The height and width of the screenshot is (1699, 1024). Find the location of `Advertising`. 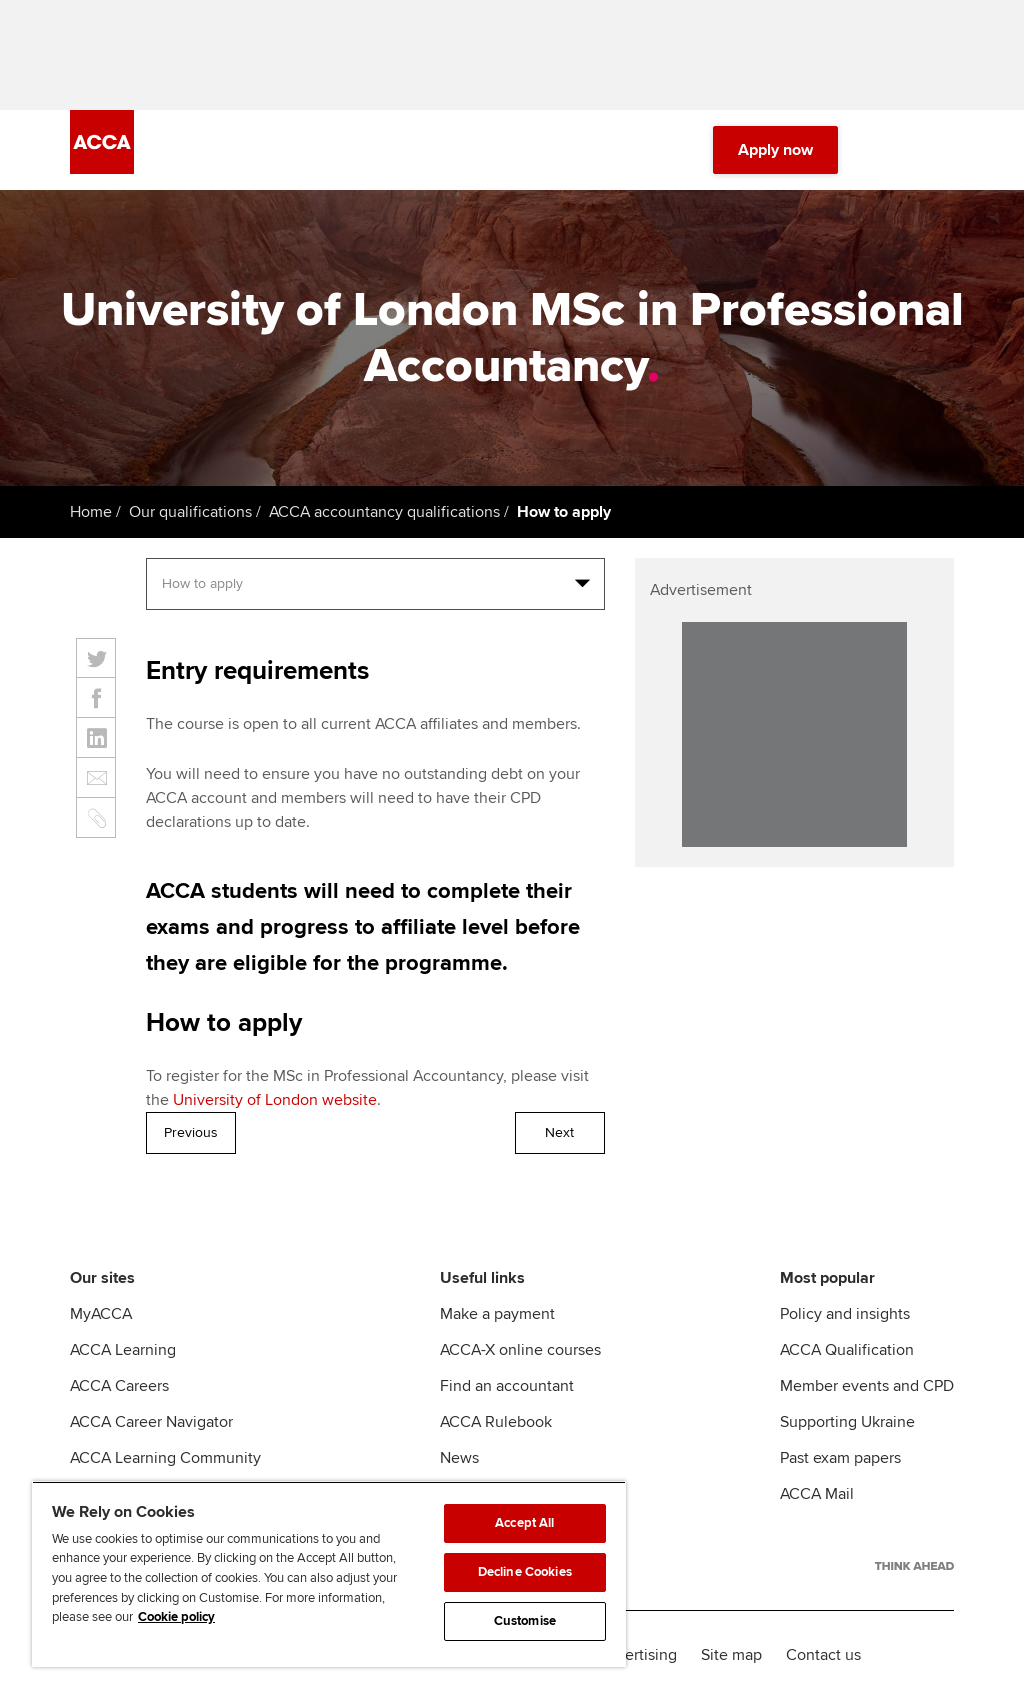

Advertising is located at coordinates (637, 1655).